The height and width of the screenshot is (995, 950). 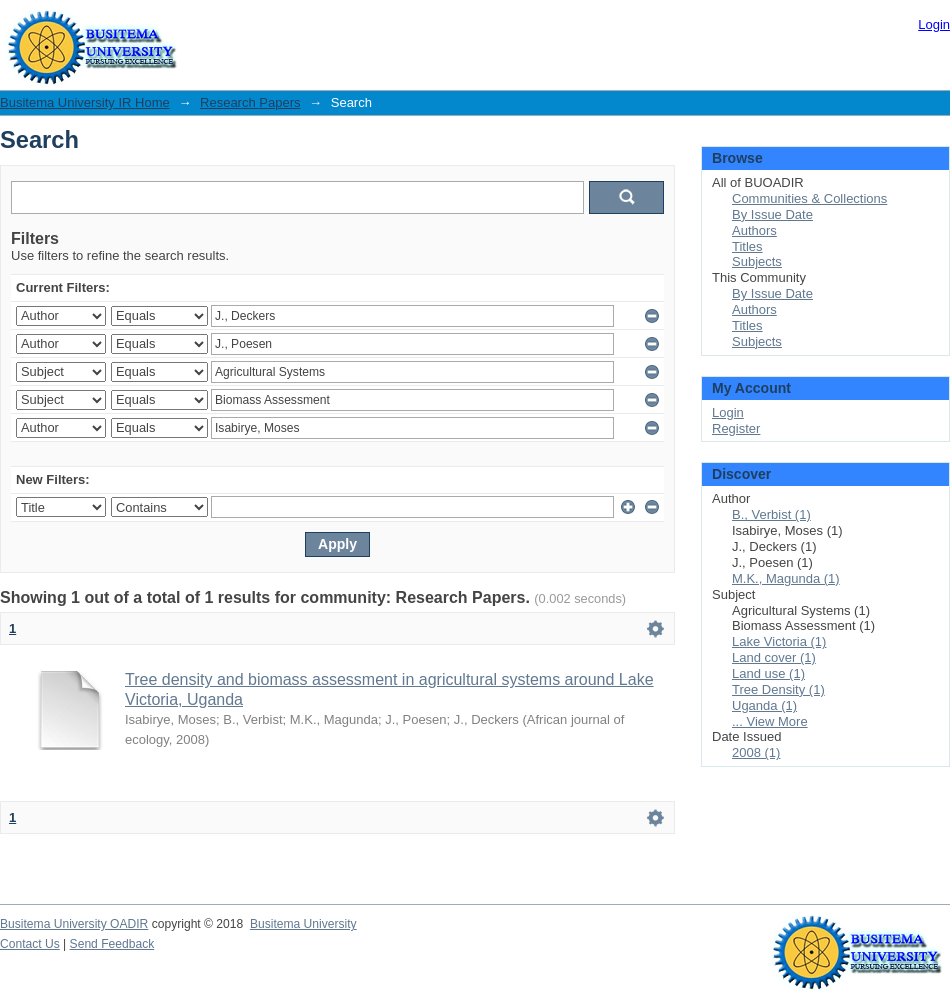 What do you see at coordinates (250, 102) in the screenshot?
I see `Research Papers` at bounding box center [250, 102].